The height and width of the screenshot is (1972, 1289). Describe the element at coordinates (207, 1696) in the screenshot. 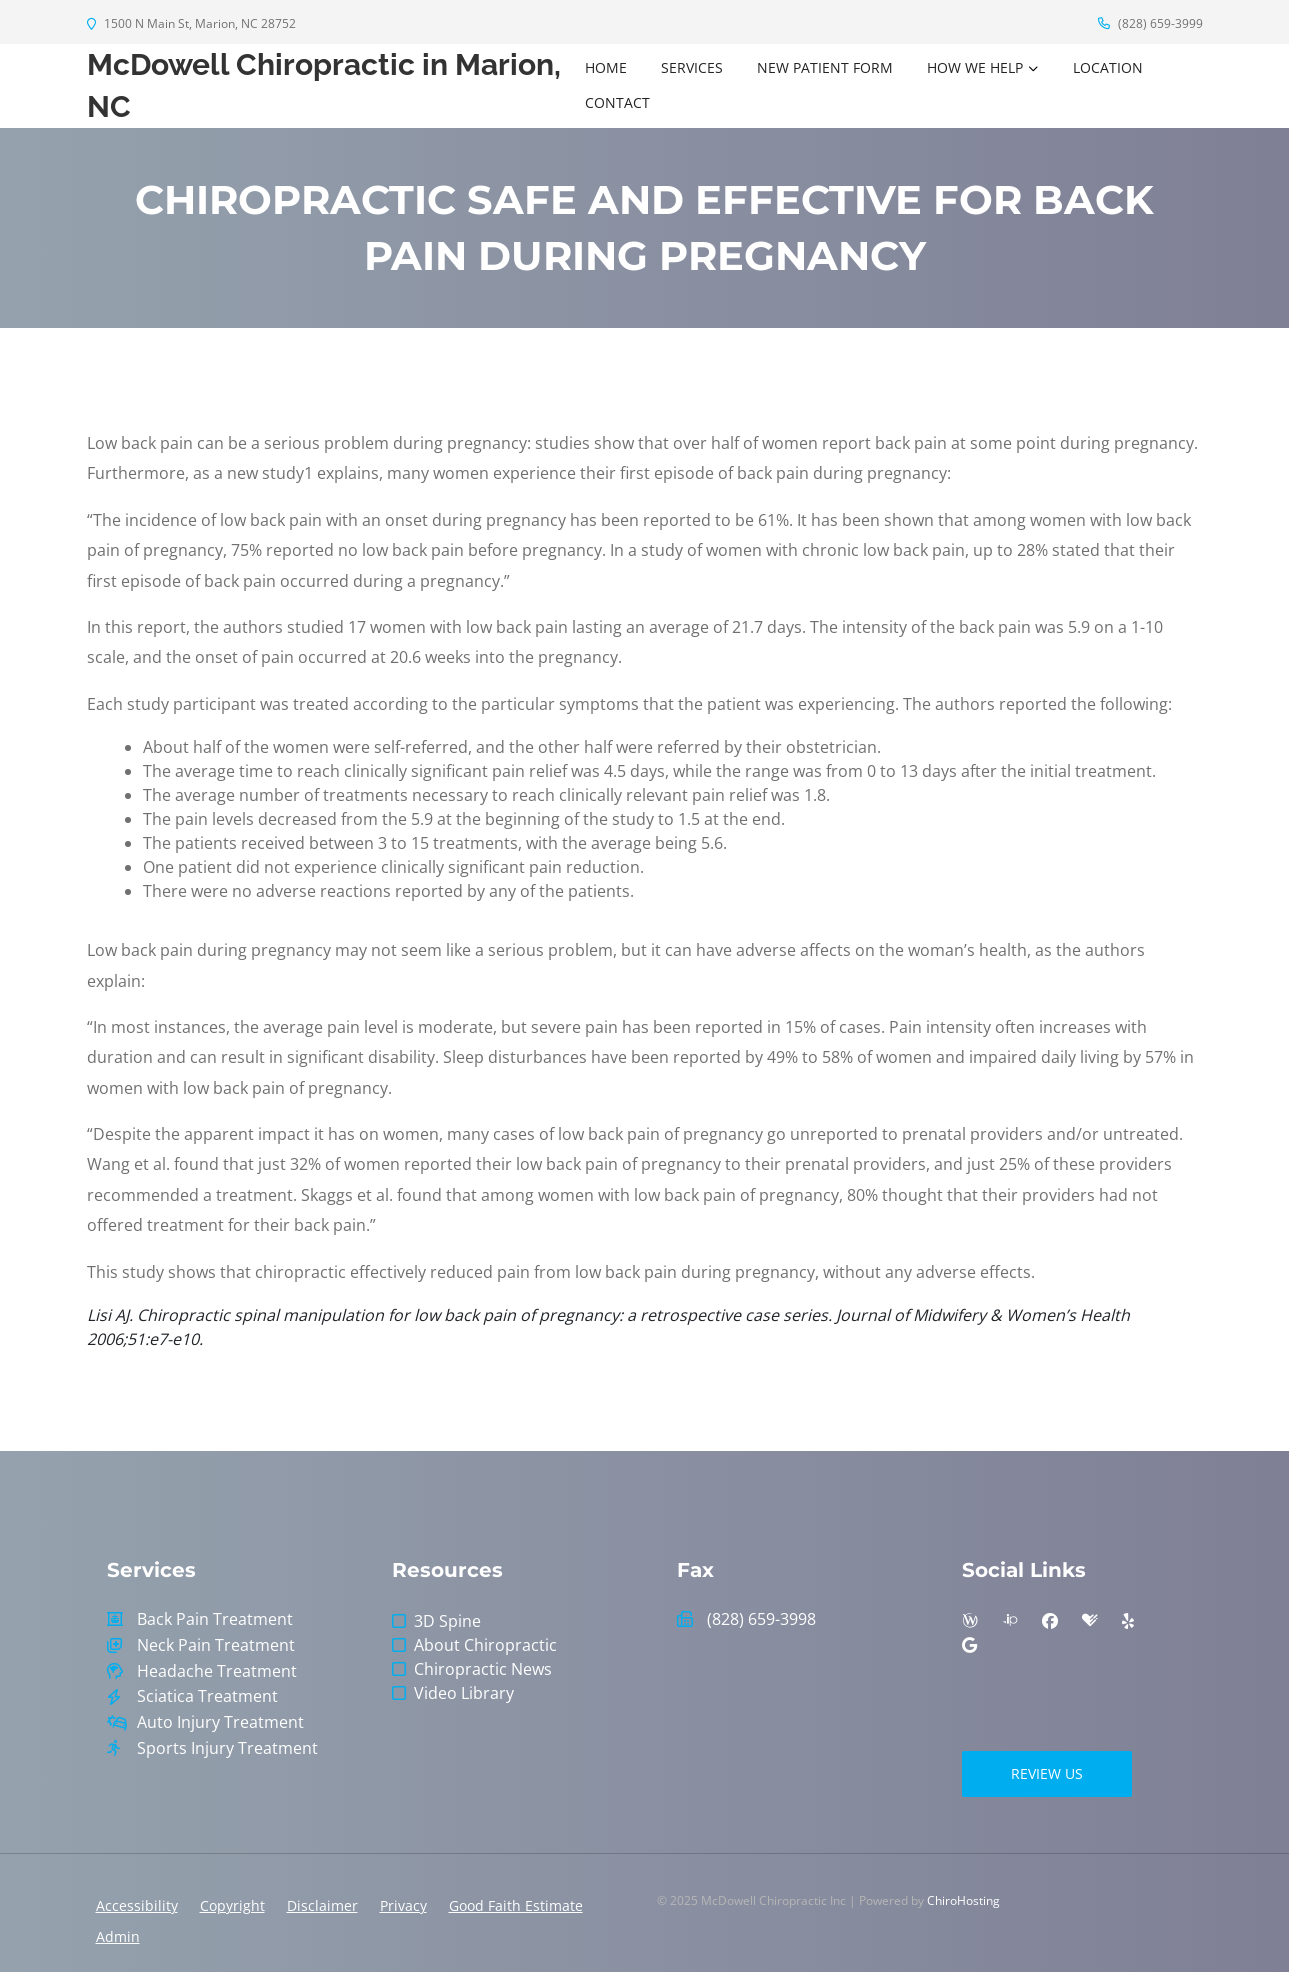

I see `Sciatica Treatment` at that location.